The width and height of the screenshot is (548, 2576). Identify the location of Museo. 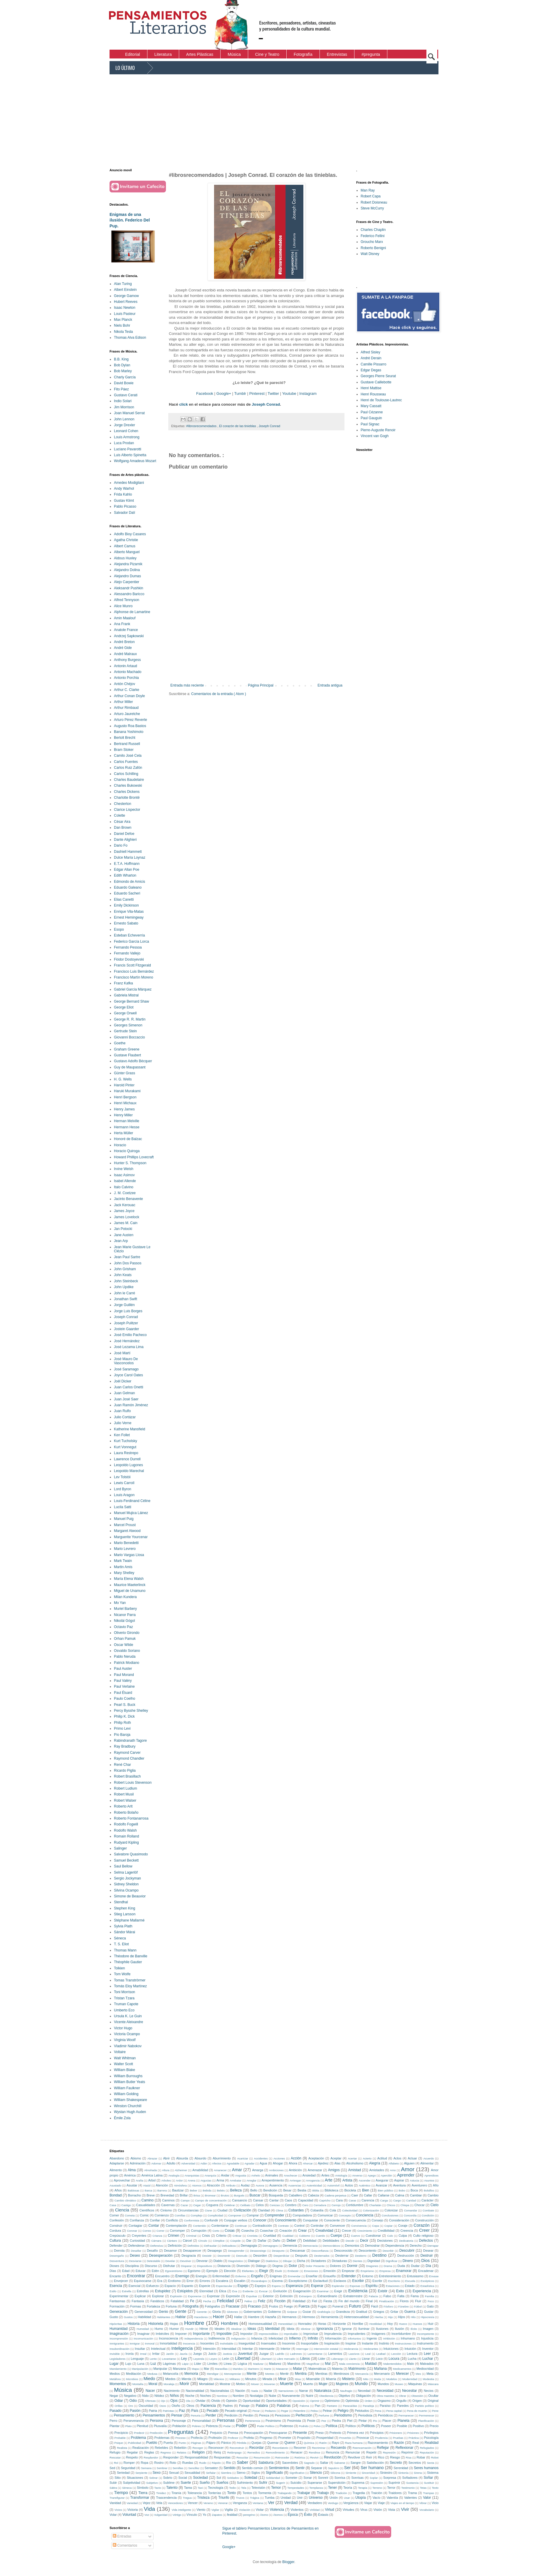
(399, 2384).